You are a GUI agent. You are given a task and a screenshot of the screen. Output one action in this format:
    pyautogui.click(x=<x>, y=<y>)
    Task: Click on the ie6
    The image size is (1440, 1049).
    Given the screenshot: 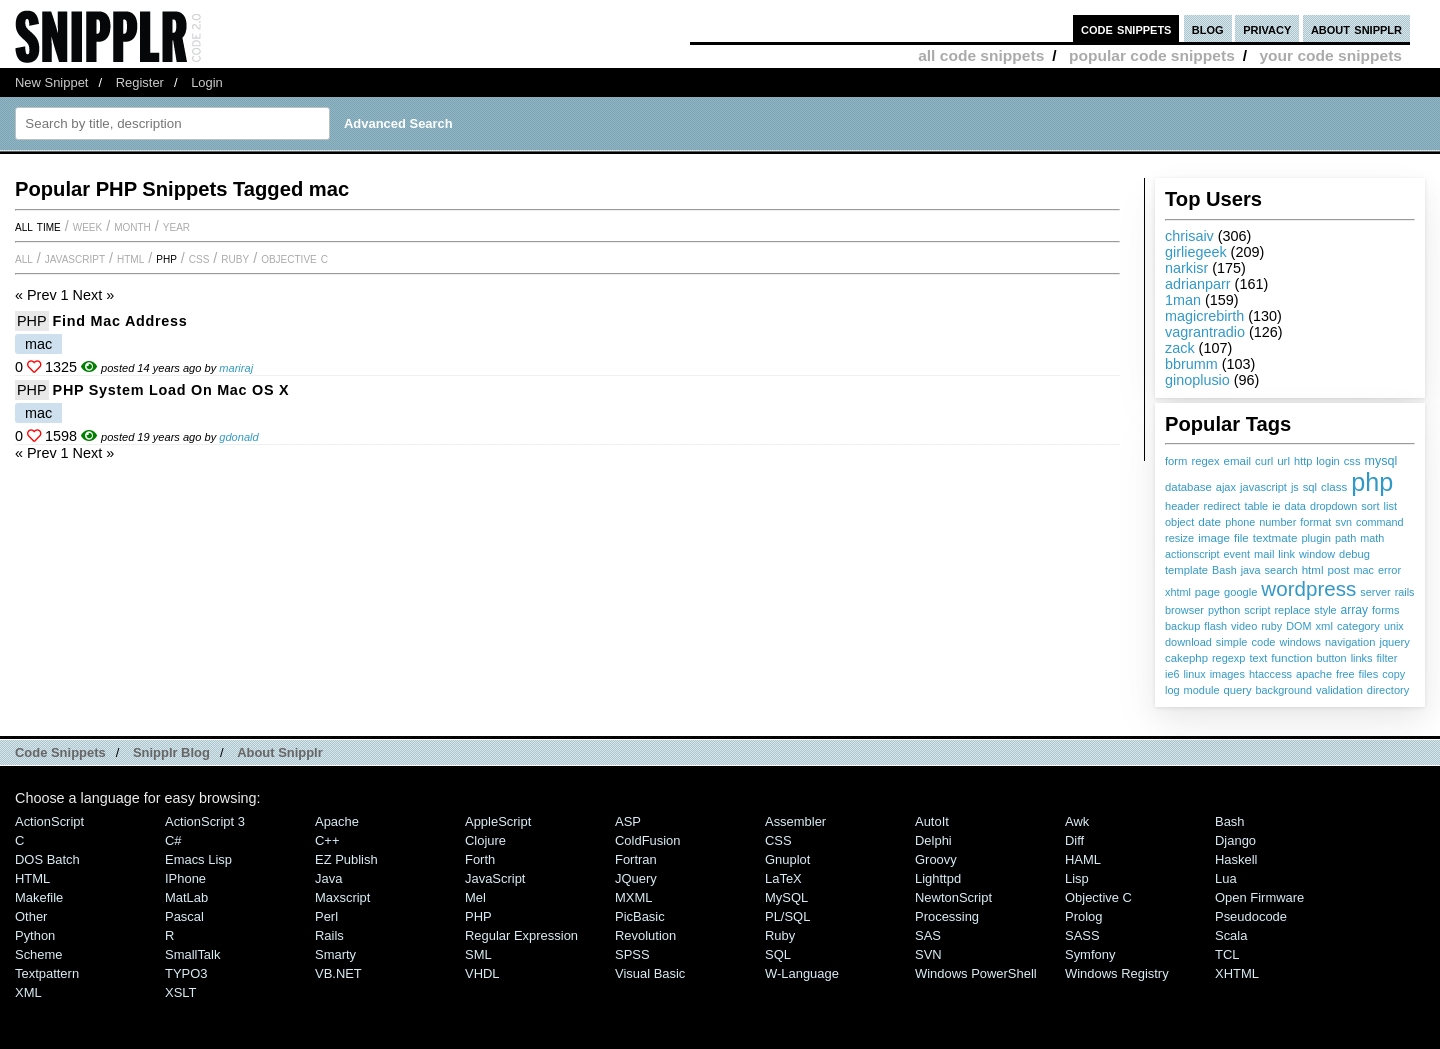 What is the action you would take?
    pyautogui.click(x=1172, y=674)
    